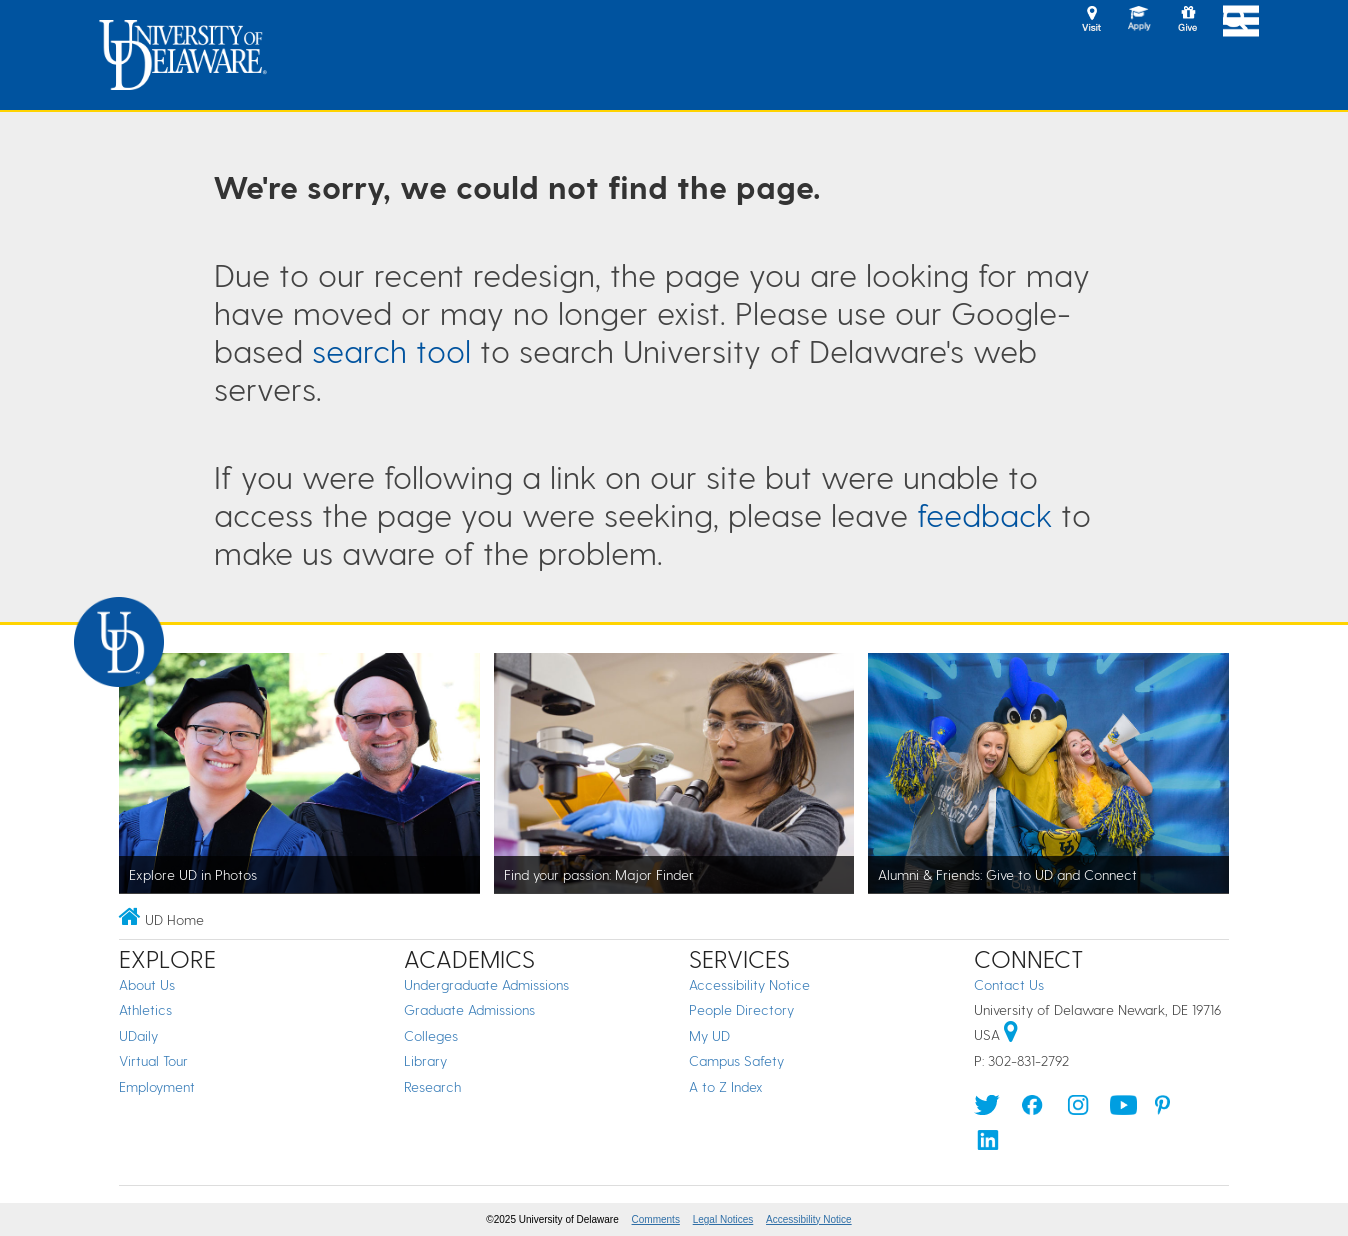 The height and width of the screenshot is (1236, 1348). What do you see at coordinates (469, 1009) in the screenshot?
I see `Graduate Admissions` at bounding box center [469, 1009].